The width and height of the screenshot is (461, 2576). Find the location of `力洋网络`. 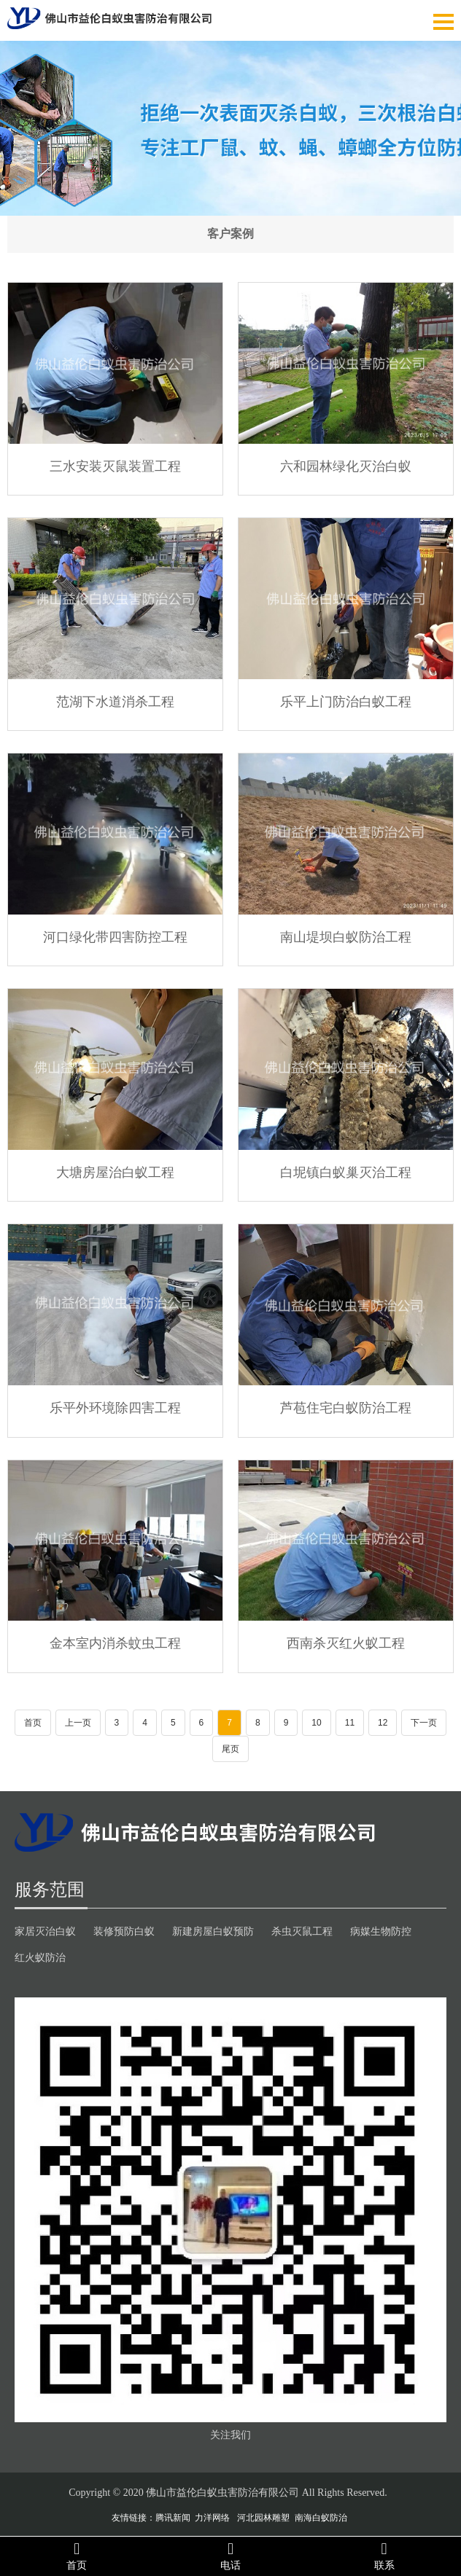

力洋网络 is located at coordinates (212, 2518).